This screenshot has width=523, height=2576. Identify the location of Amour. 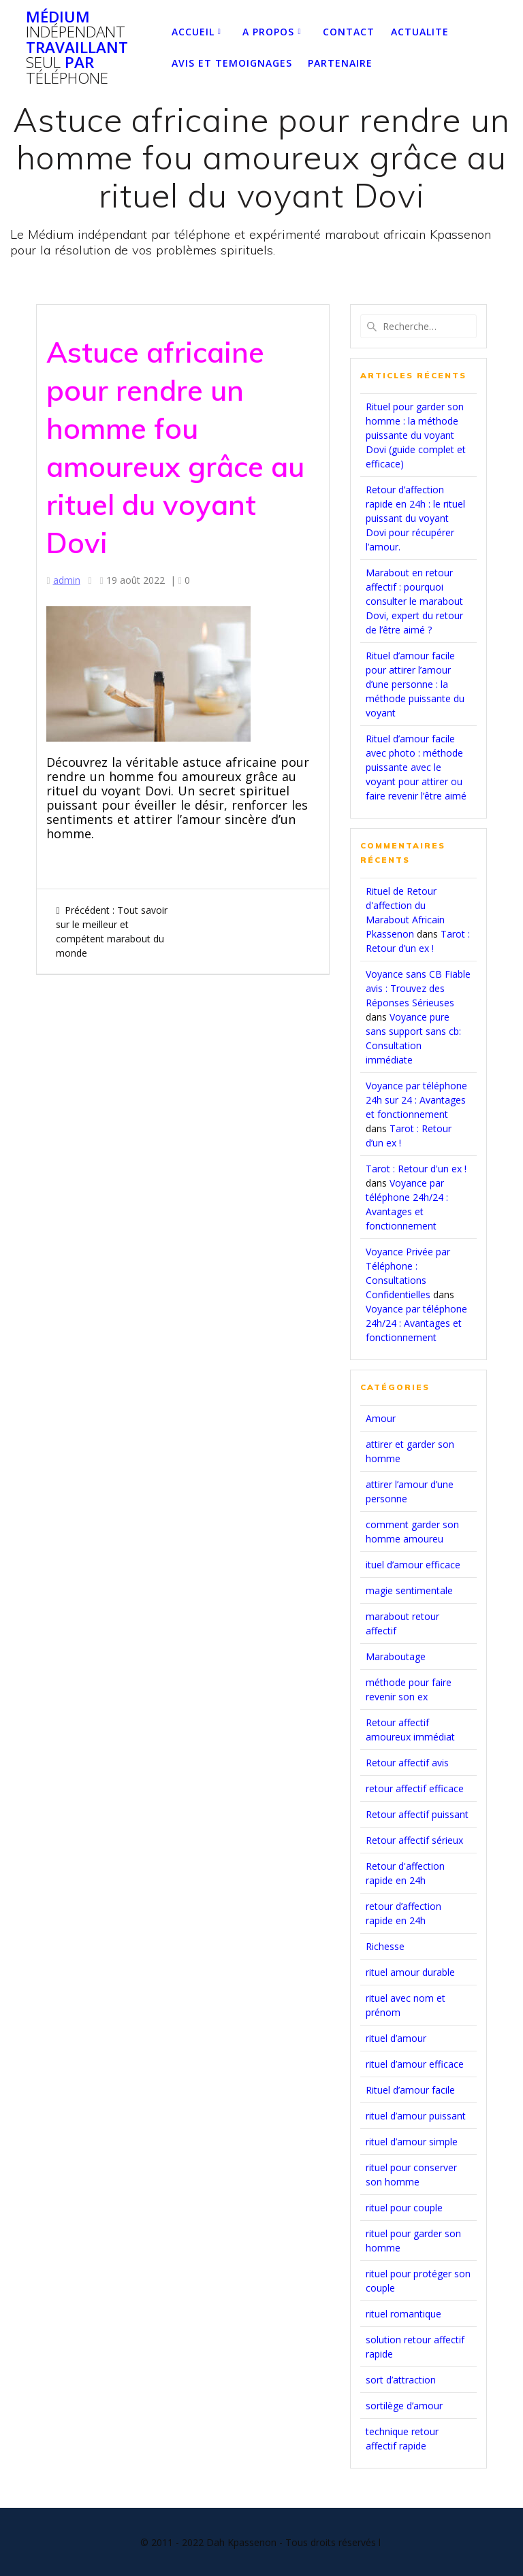
(381, 1418).